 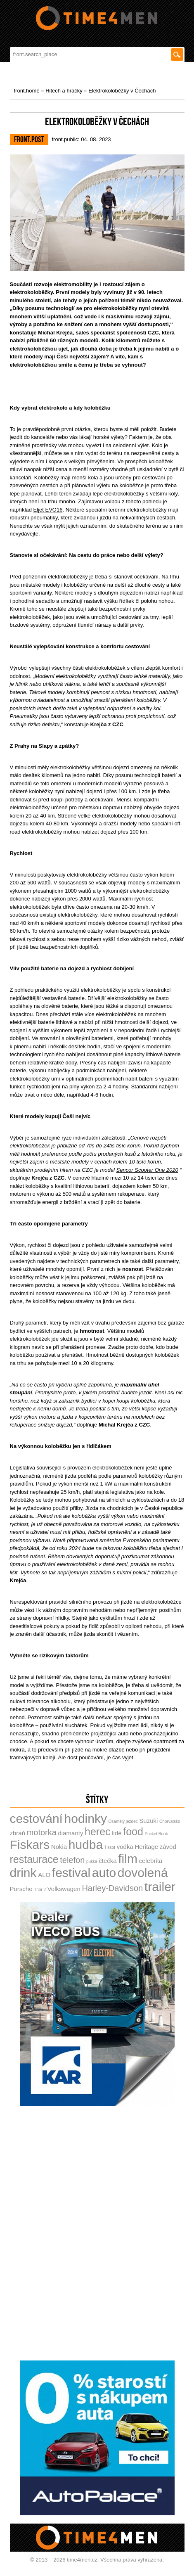 What do you see at coordinates (107, 1860) in the screenshot?
I see `čtečka` at bounding box center [107, 1860].